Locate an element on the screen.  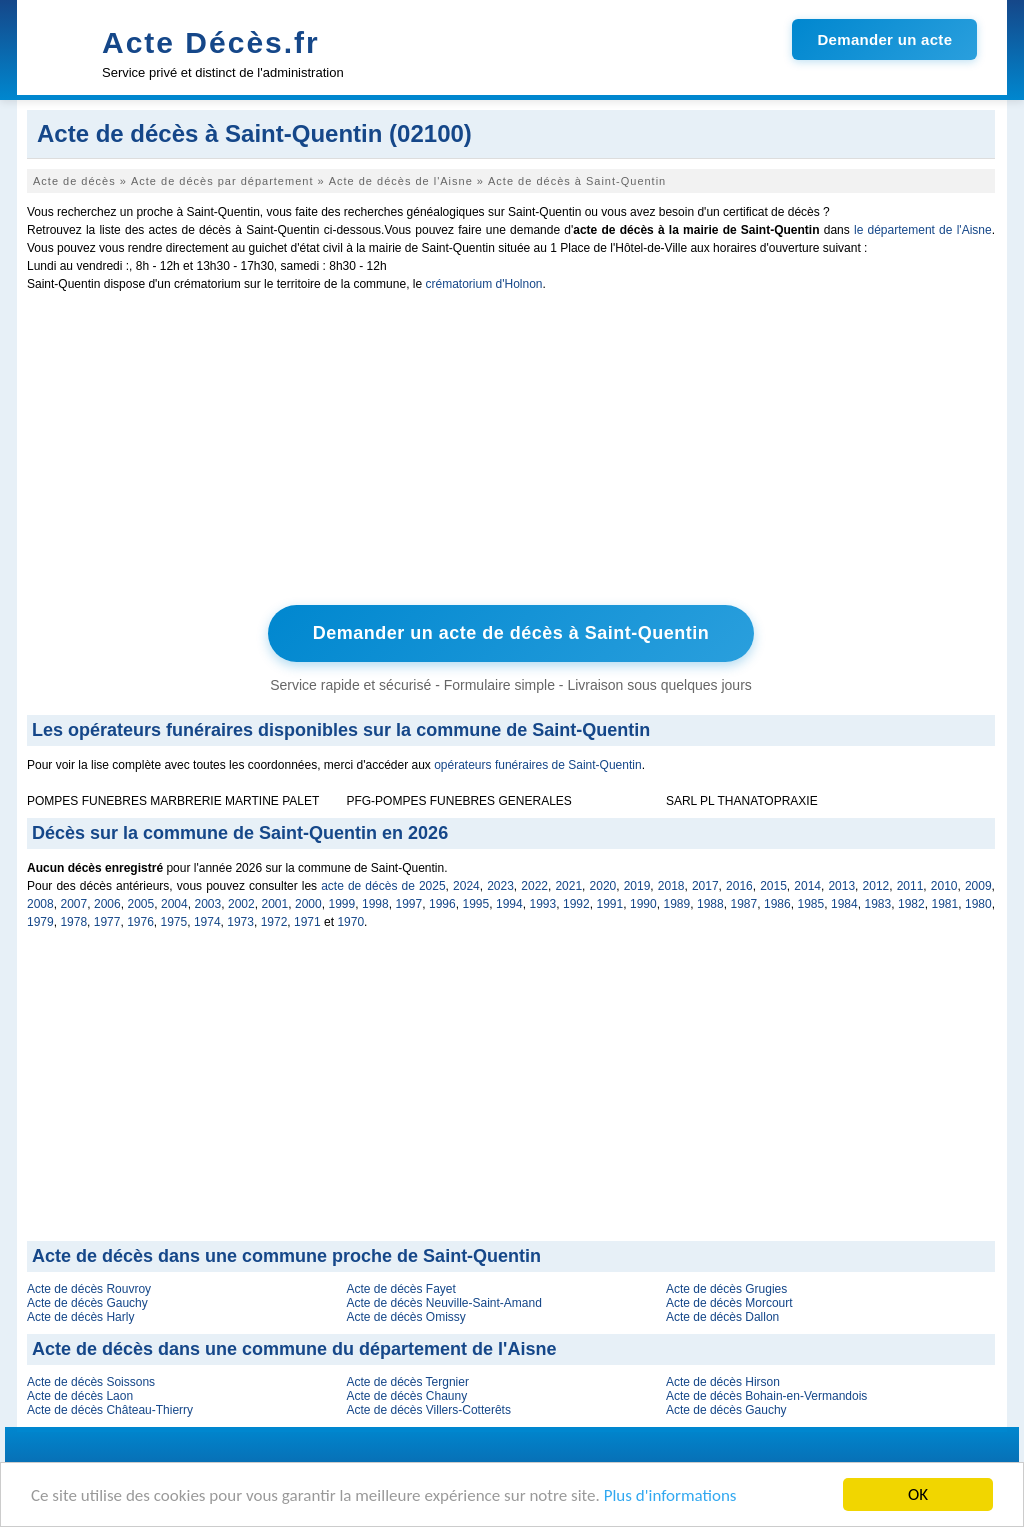
1991 is located at coordinates (610, 904).